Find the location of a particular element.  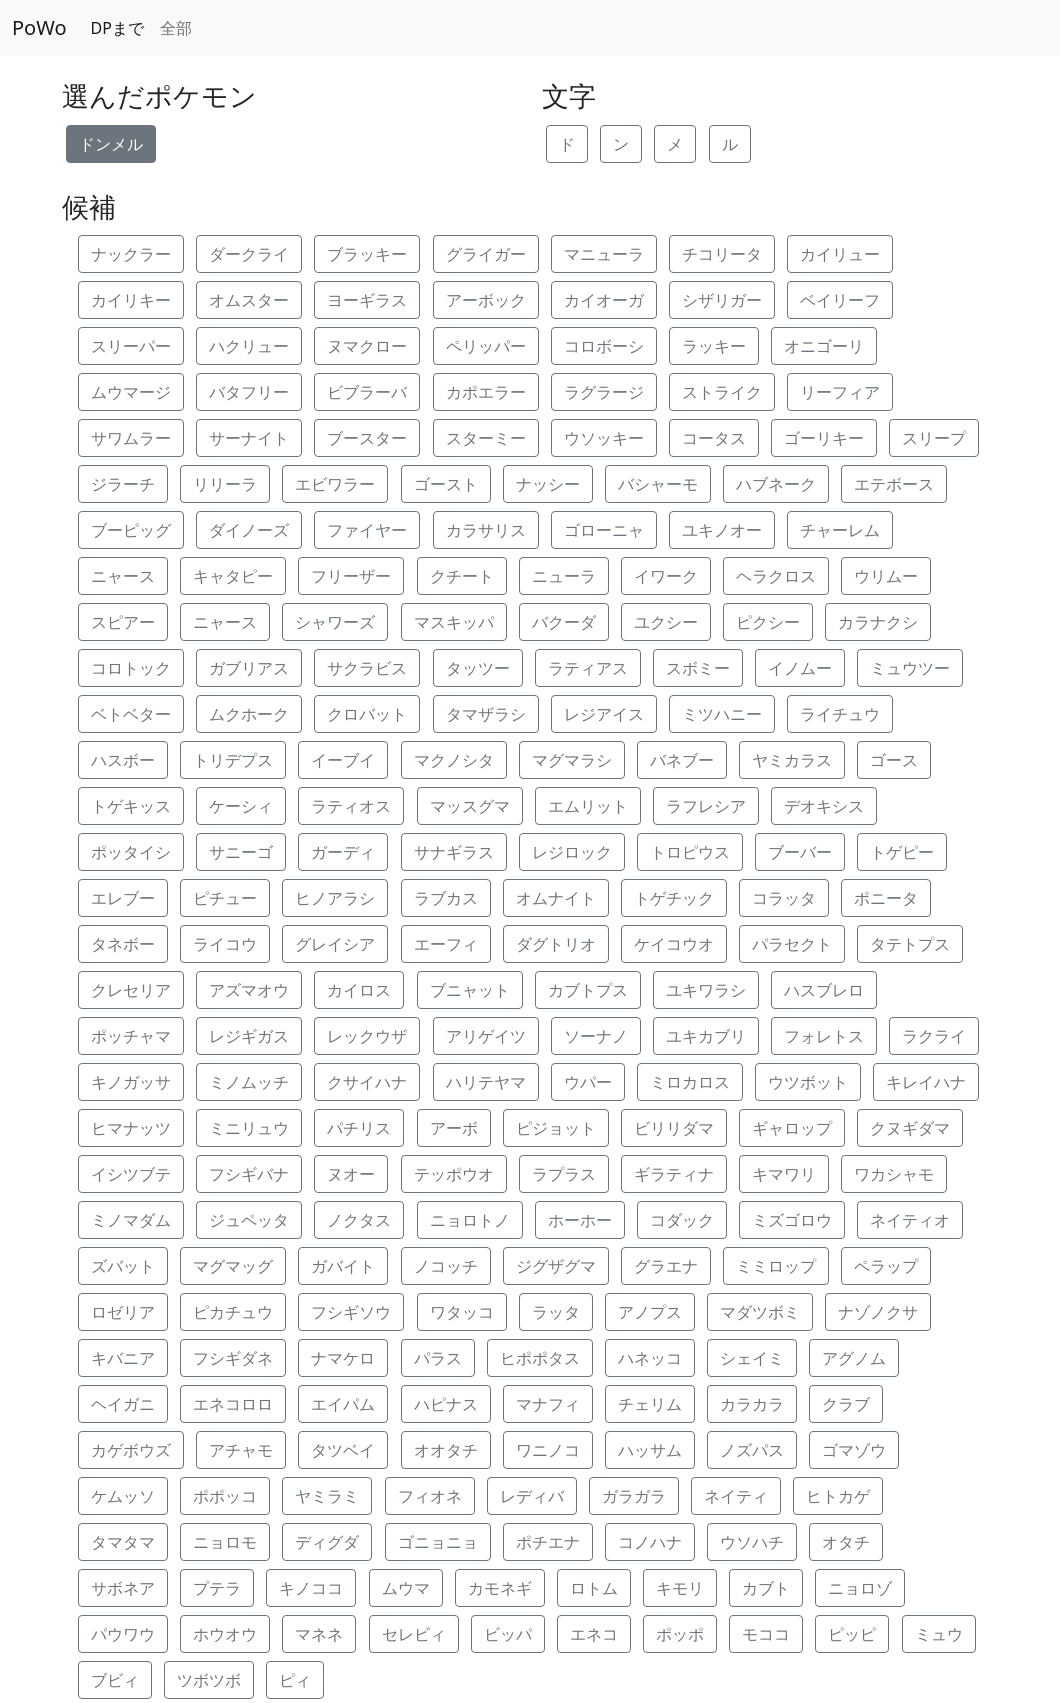

ブーバー is located at coordinates (800, 852).